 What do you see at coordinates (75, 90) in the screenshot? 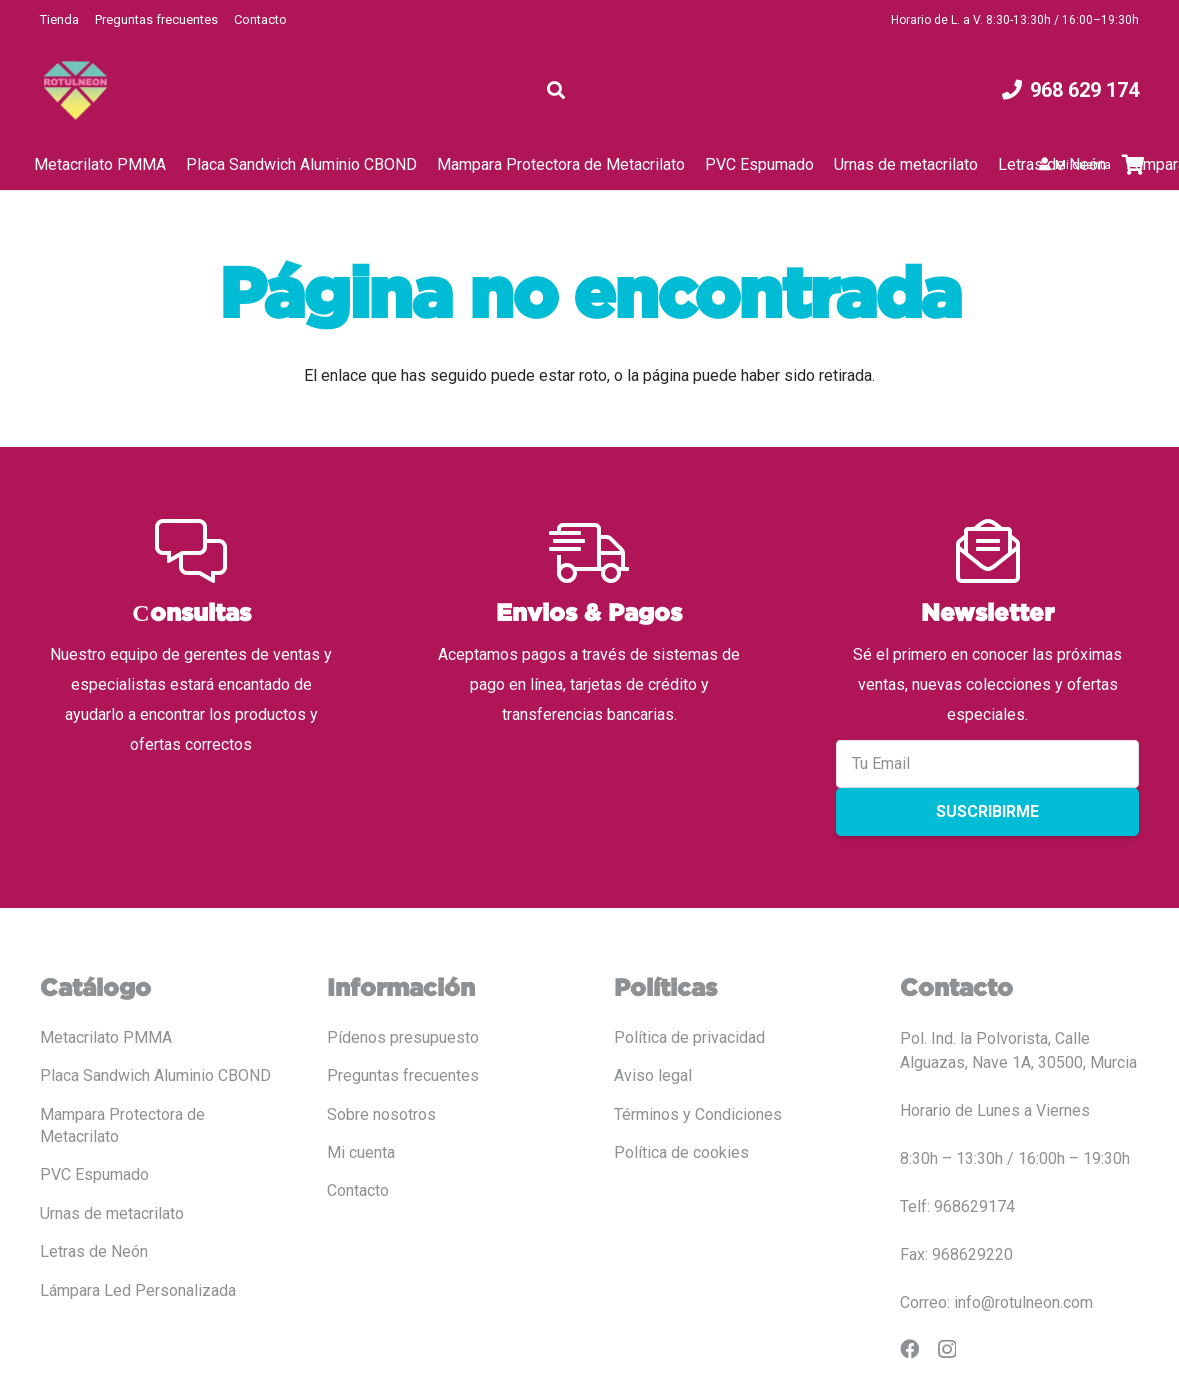
I see `[LOGO COLOR PNG ROTULADO.fw]` at bounding box center [75, 90].